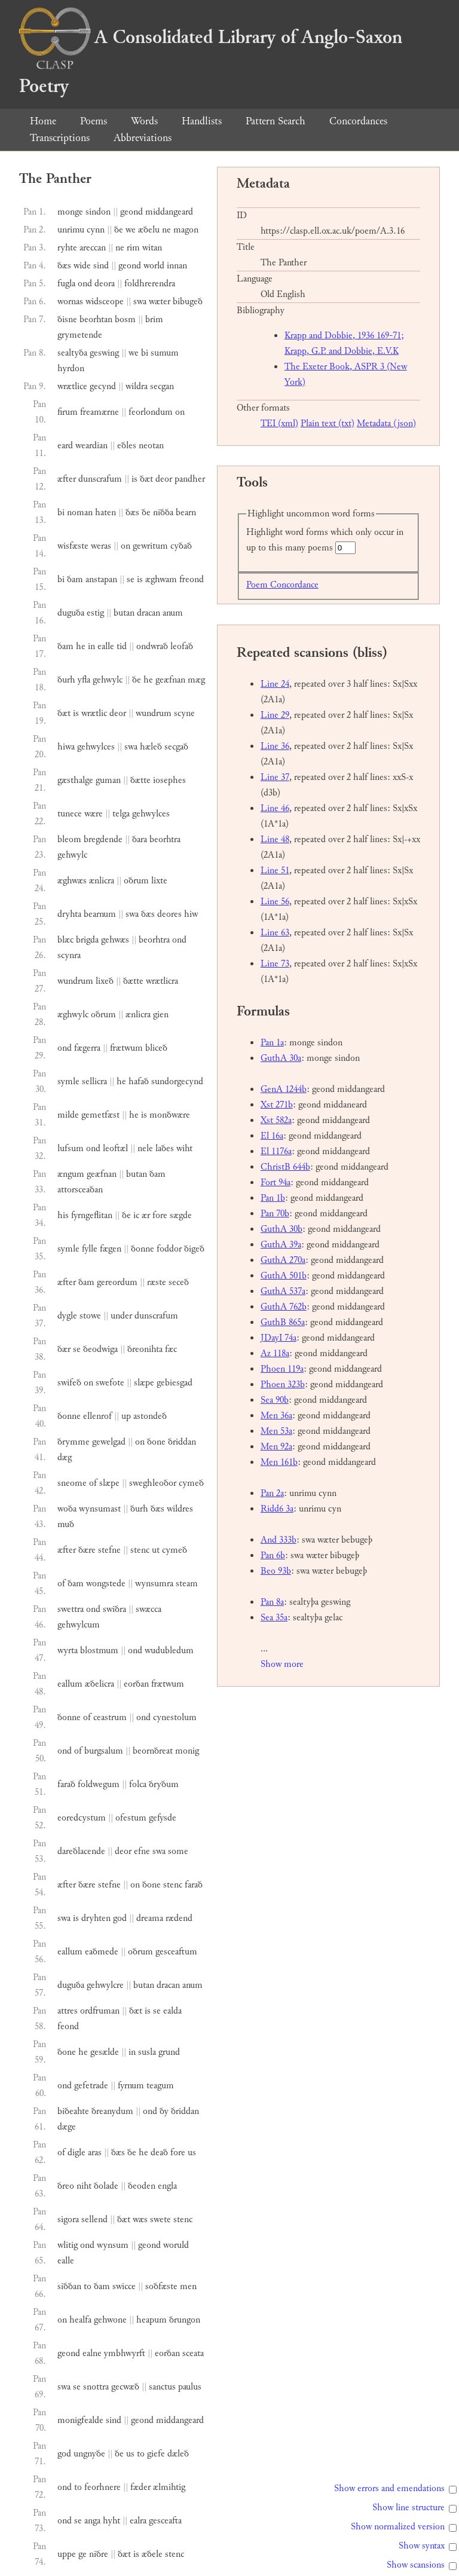  Describe the element at coordinates (156, 1550) in the screenshot. I see `ut` at that location.